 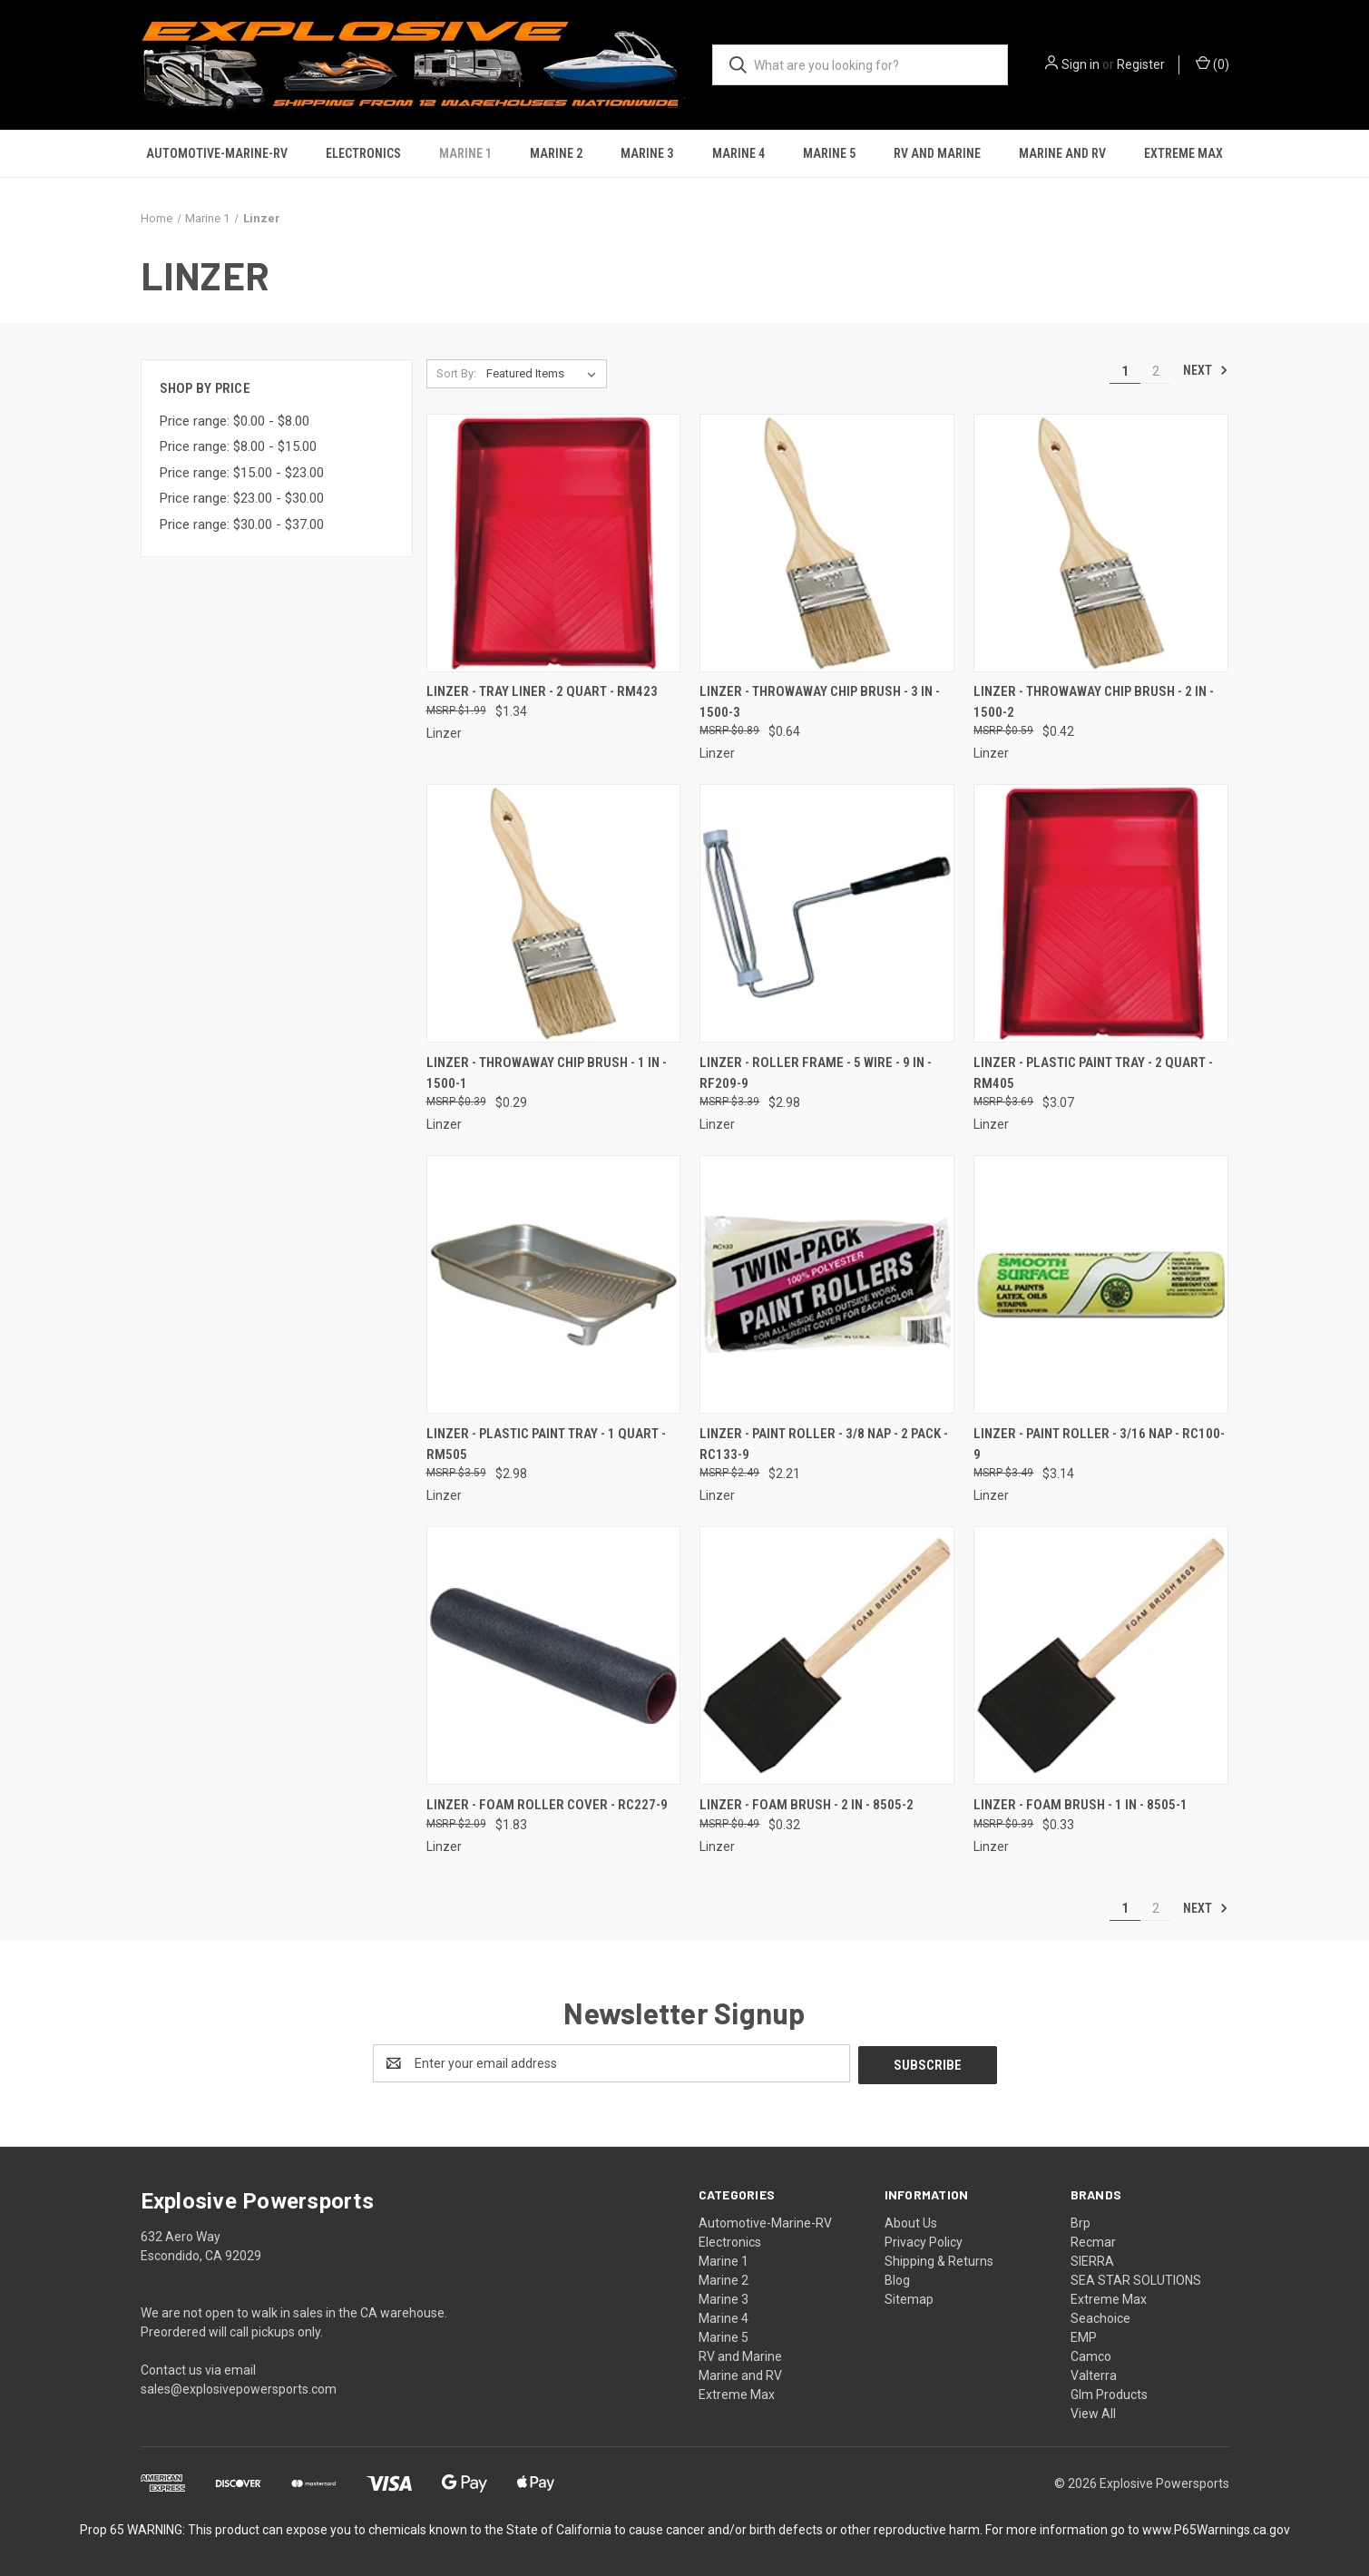 I want to click on Linzer - Paint Roller - 3/8 Nap - 2 Pack - RC133-9 [Linzer - Paint Roller - 3/8 Nap - 2 Pack - RC133-9, $2.21], so click(x=823, y=1444).